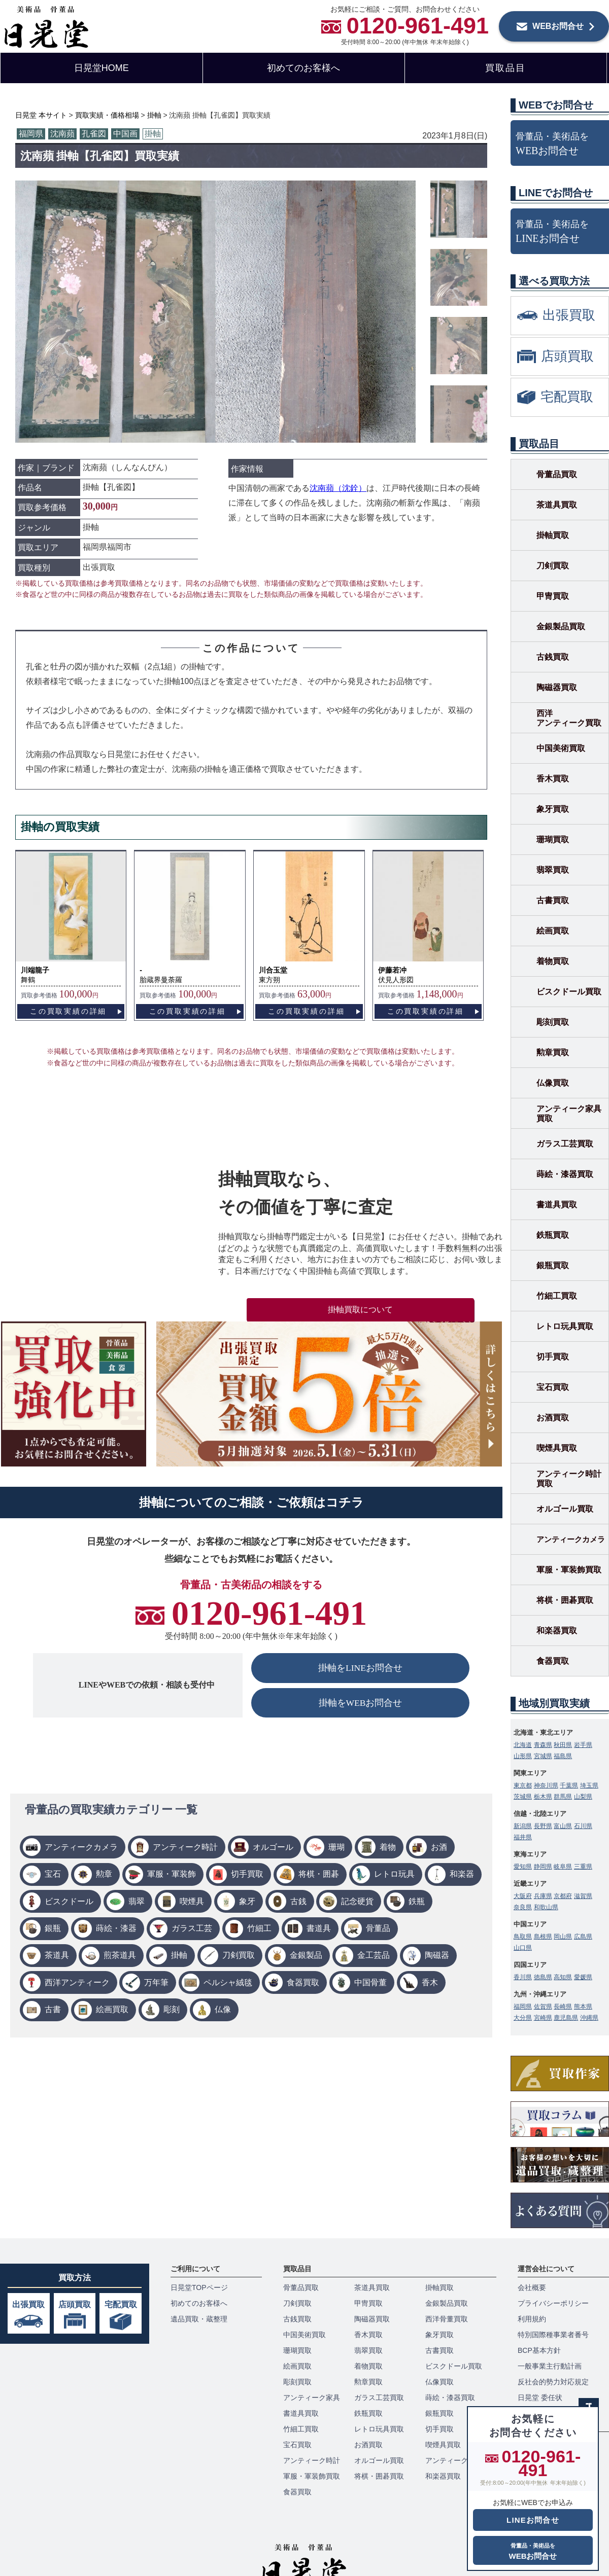  I want to click on 山口県, so click(523, 1947).